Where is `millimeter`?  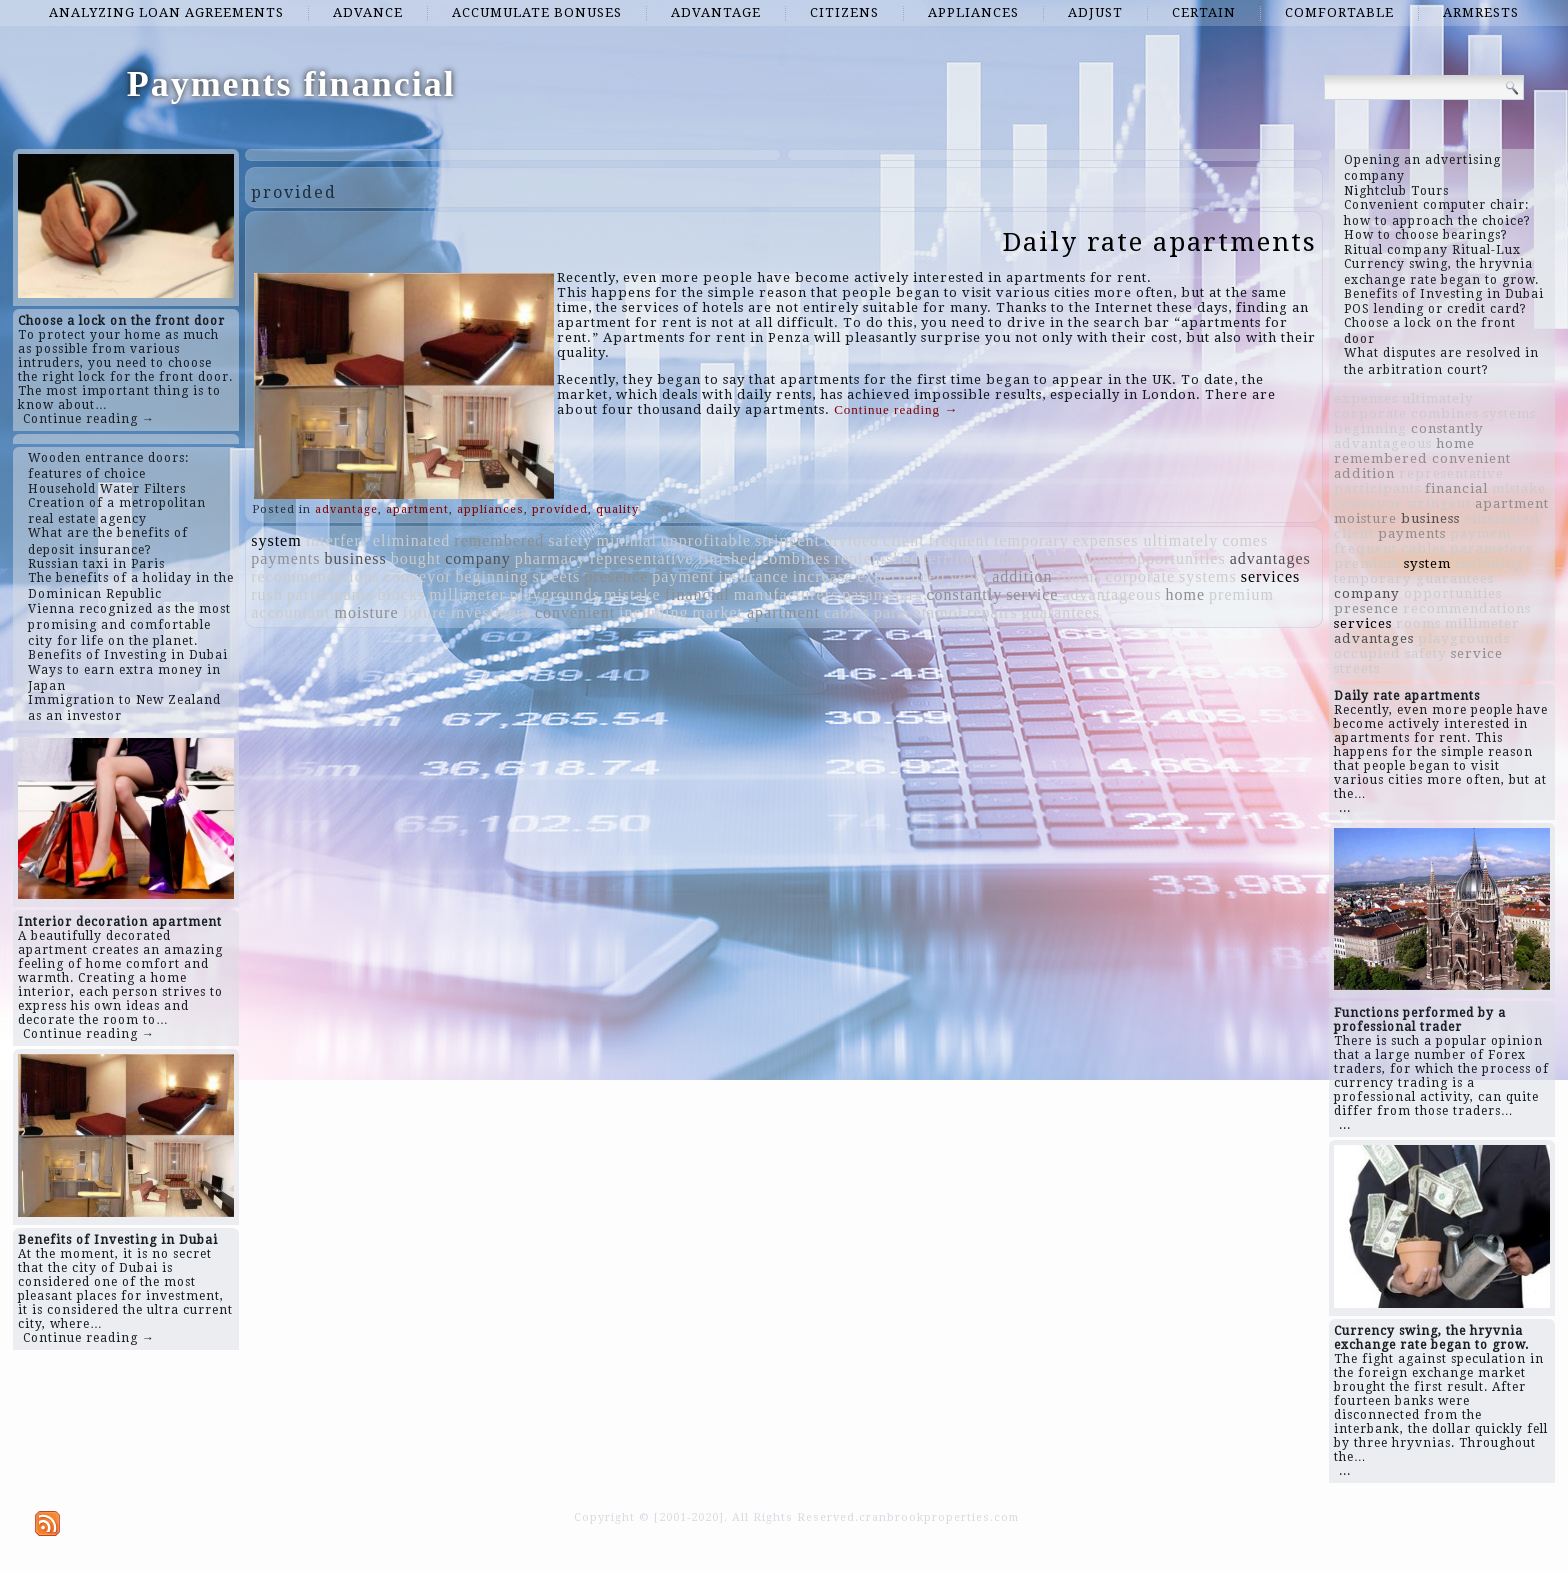
millimeter is located at coordinates (467, 594).